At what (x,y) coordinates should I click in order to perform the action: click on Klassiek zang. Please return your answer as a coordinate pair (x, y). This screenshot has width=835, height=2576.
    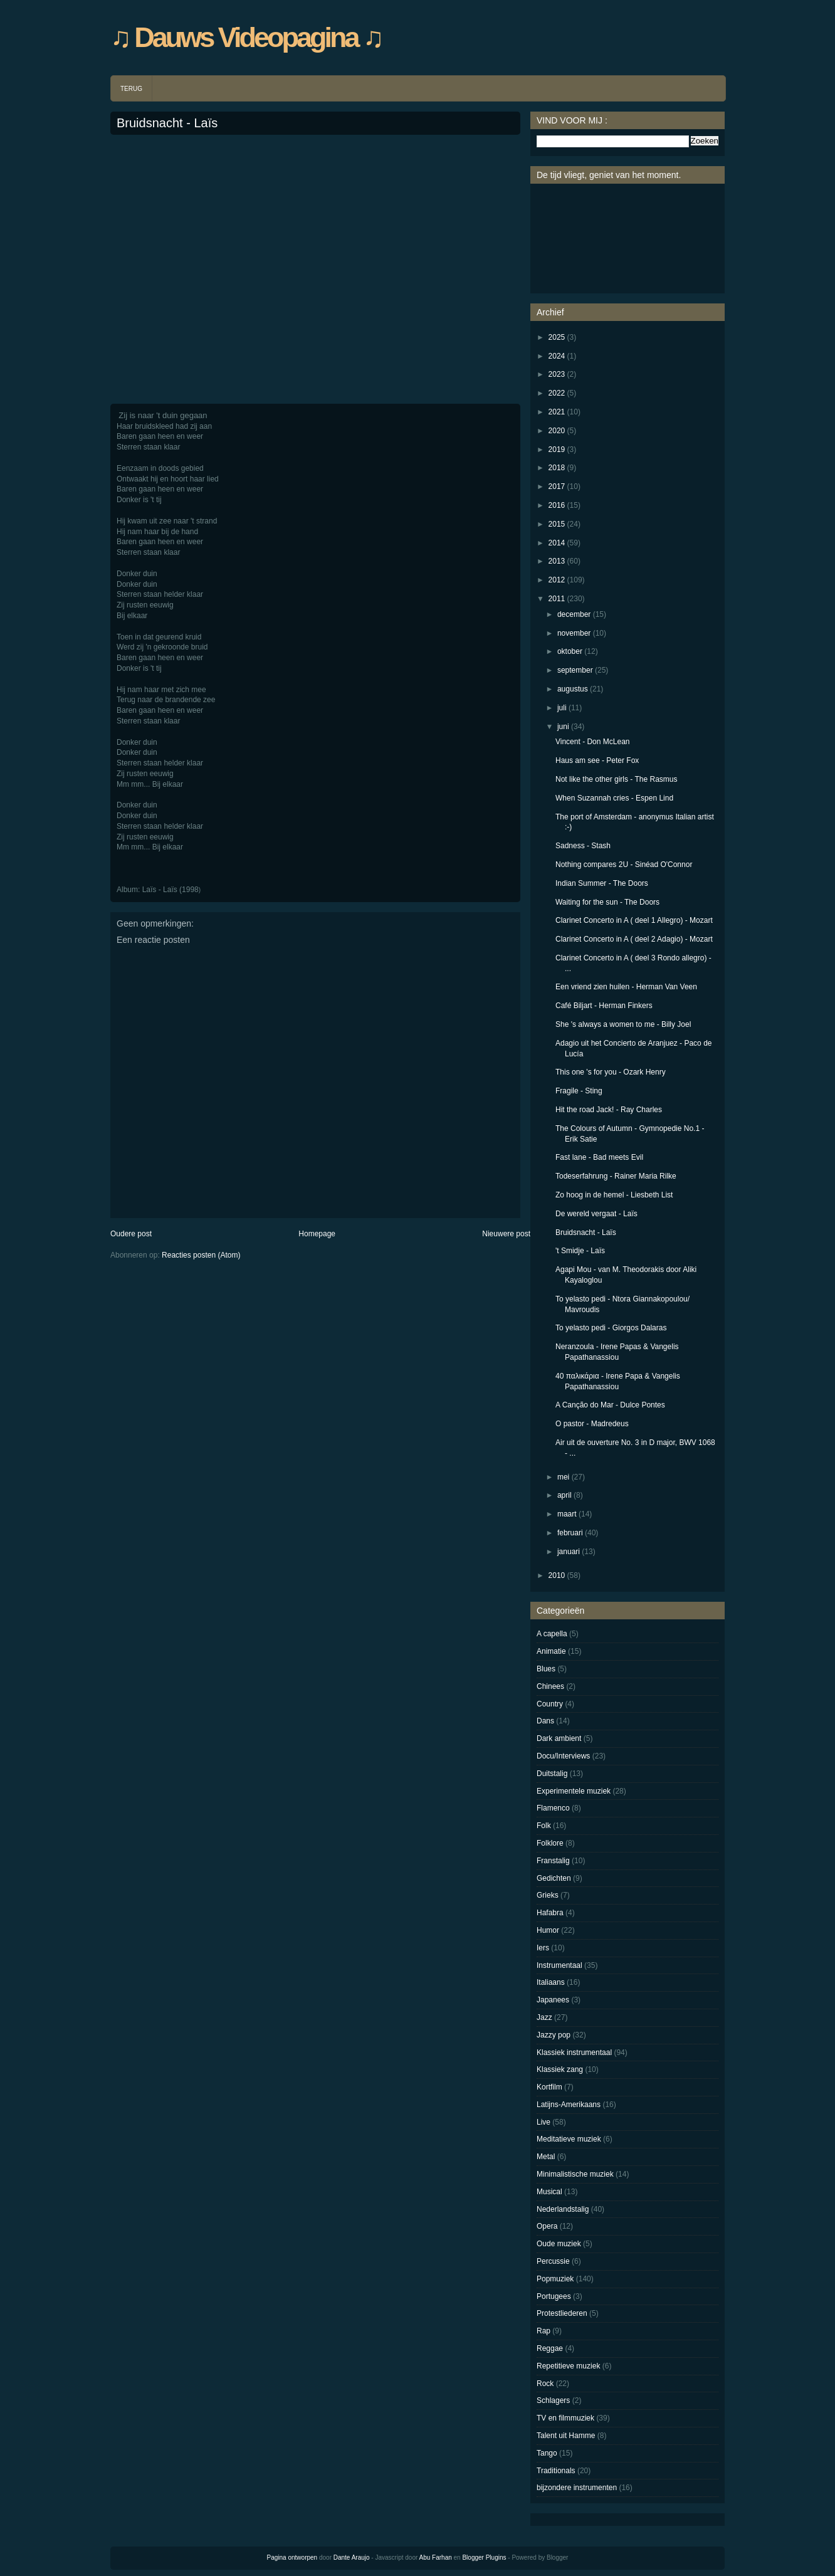
    Looking at the image, I should click on (560, 2069).